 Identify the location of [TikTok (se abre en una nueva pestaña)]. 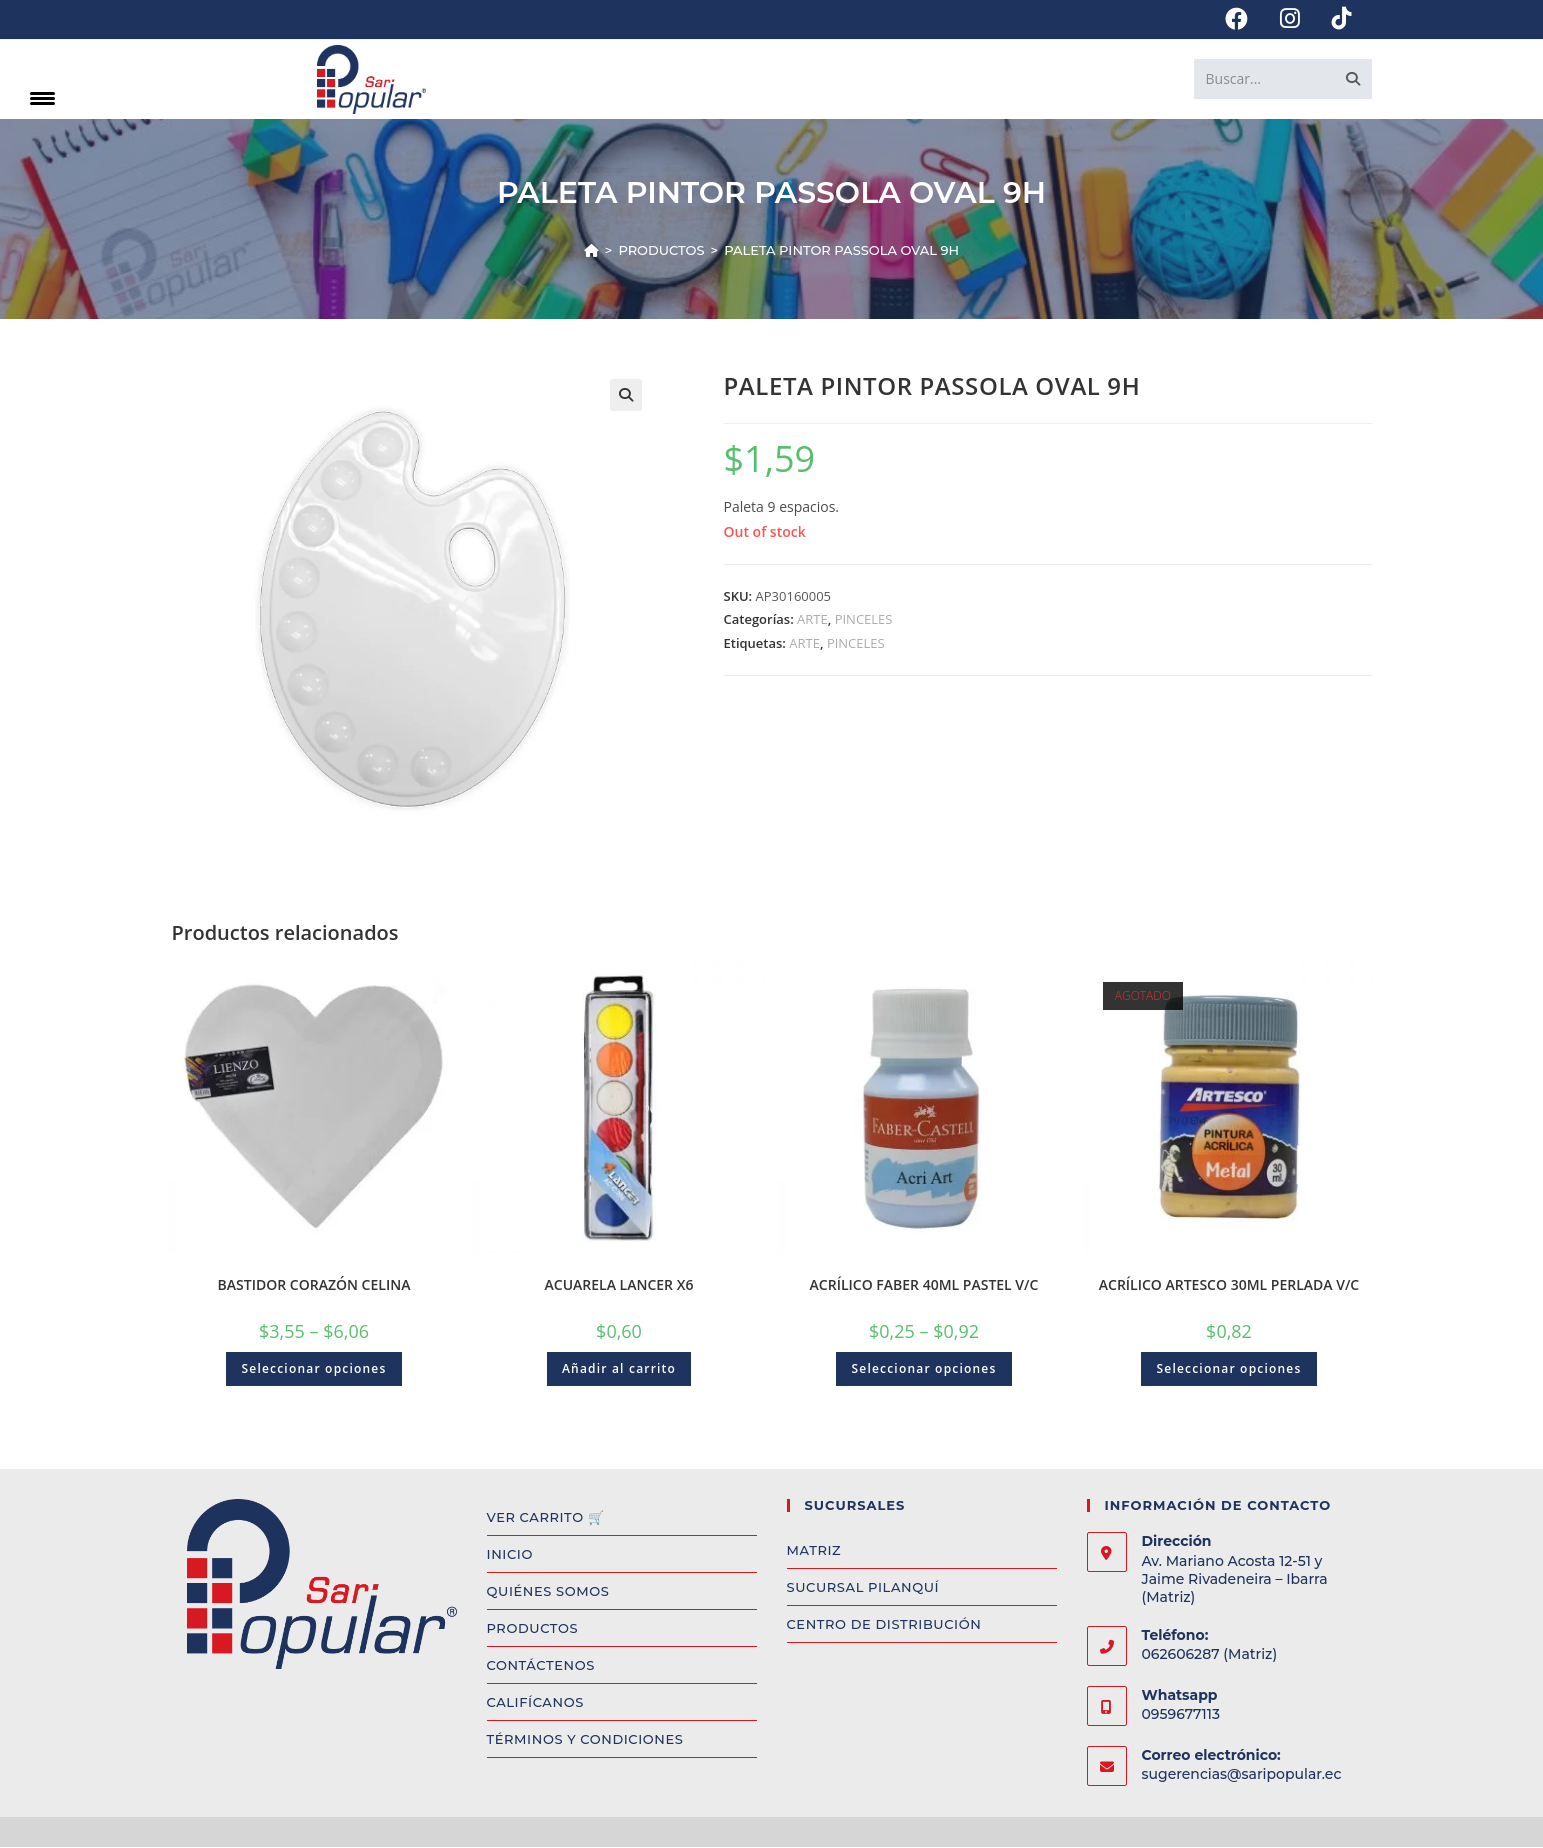
(1334, 19).